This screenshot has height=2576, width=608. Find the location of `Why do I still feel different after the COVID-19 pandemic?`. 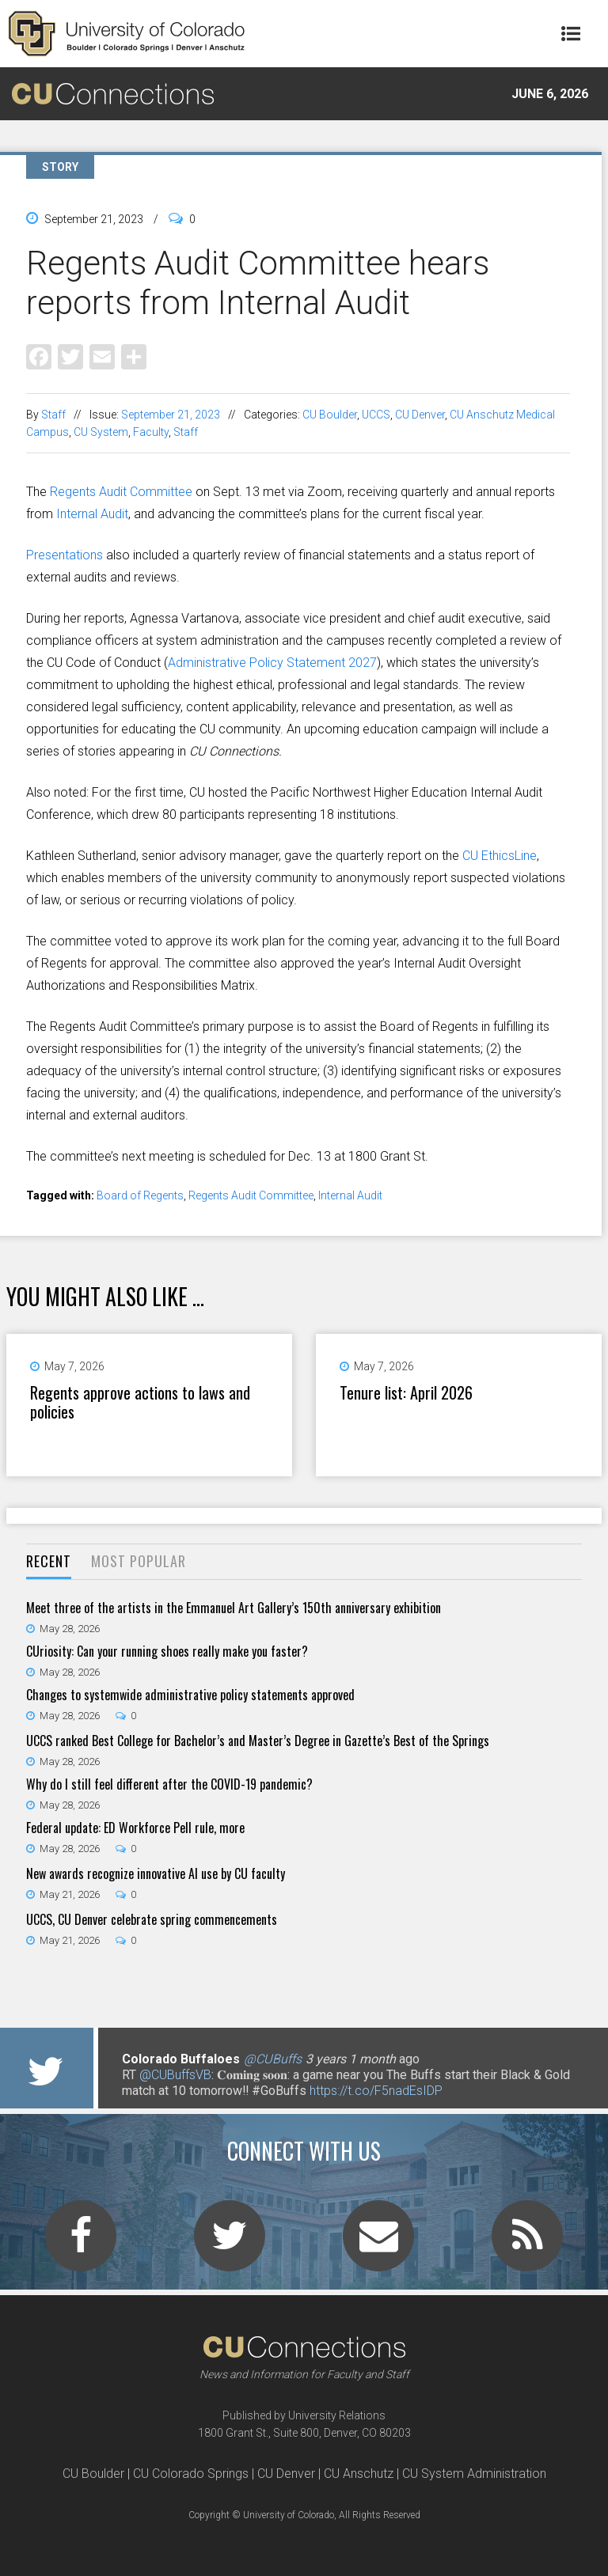

Why do I still feel different after the COVID-19 pandemic? is located at coordinates (169, 1784).